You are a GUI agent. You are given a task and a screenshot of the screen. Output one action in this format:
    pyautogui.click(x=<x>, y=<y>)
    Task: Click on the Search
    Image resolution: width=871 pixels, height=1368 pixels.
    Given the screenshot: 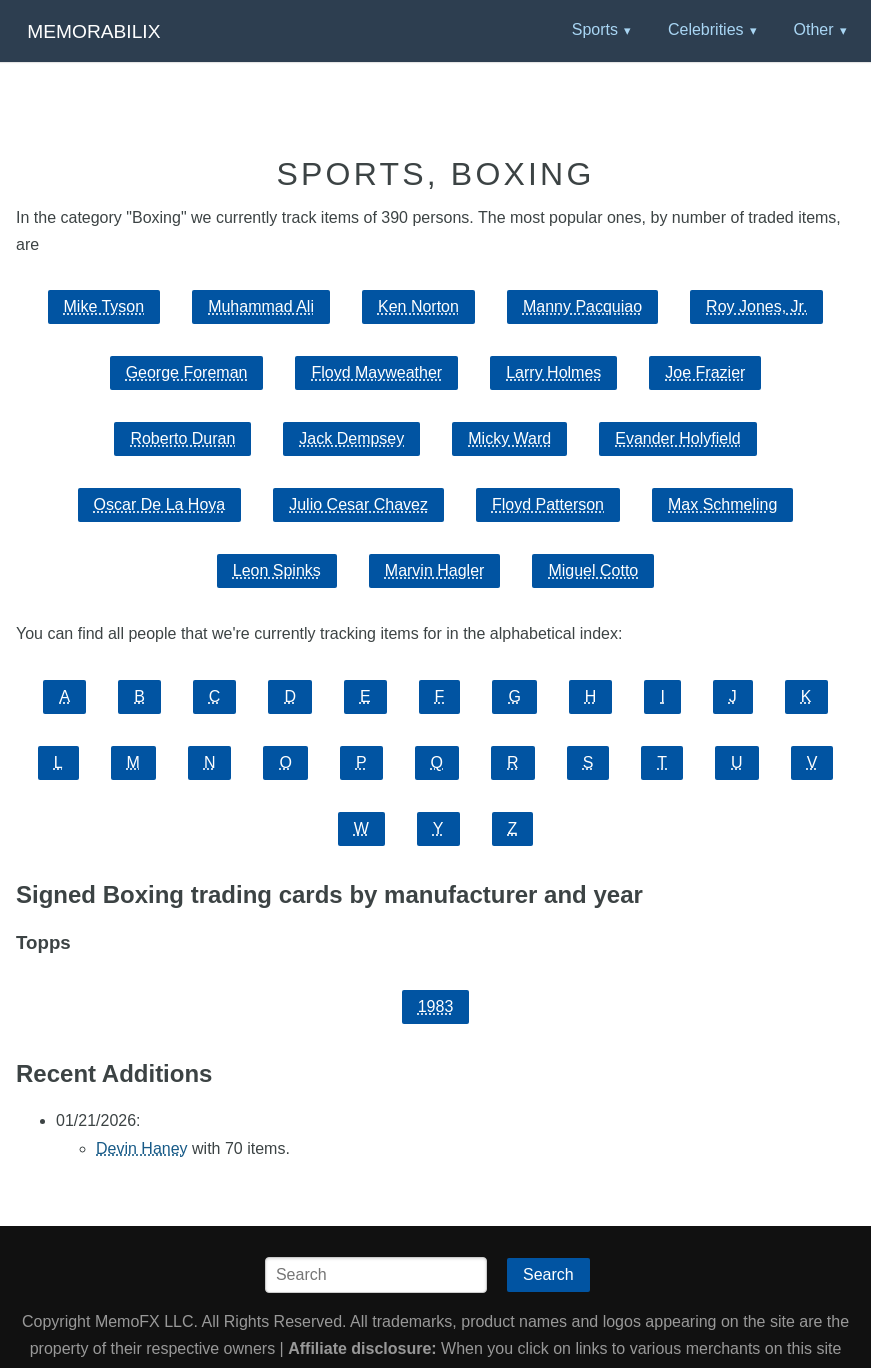 What is the action you would take?
    pyautogui.click(x=548, y=1274)
    